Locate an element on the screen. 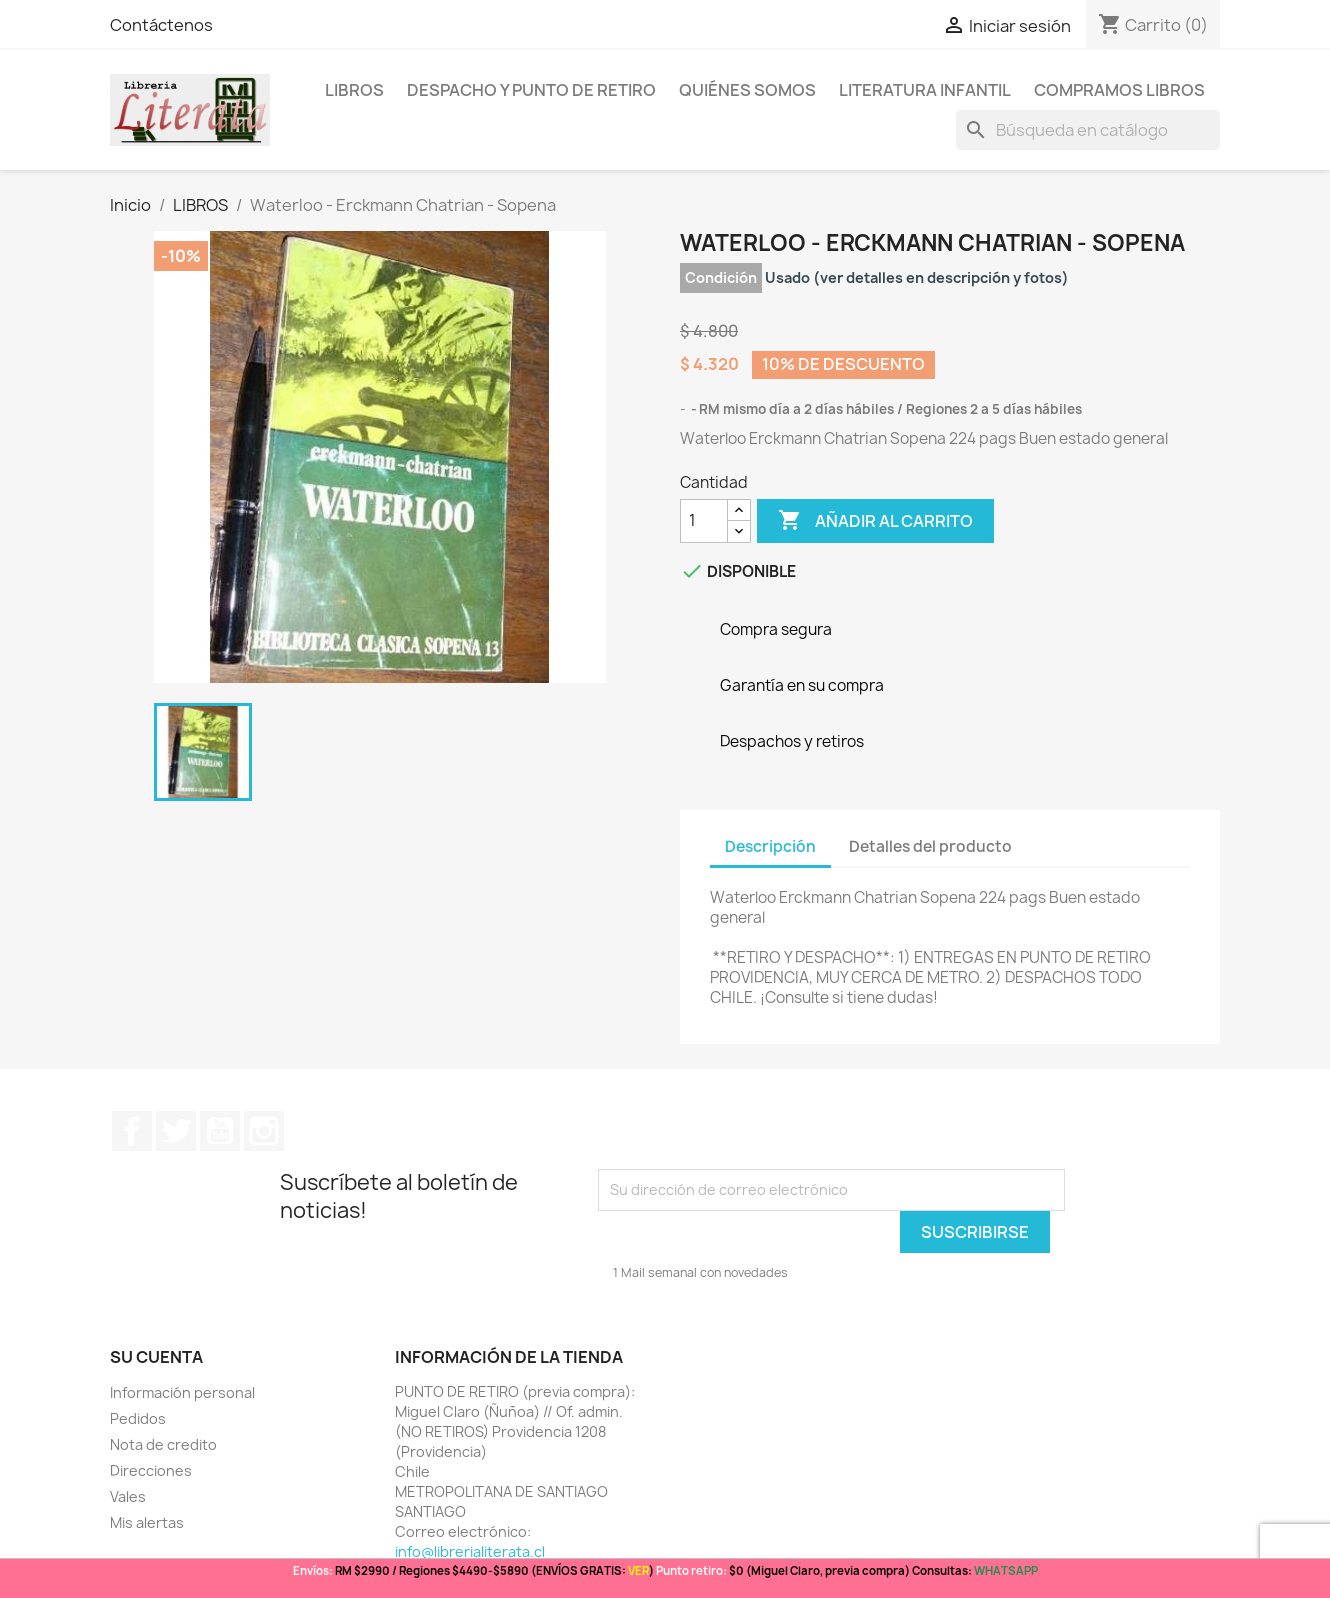 This screenshot has width=1330, height=1598. Mis alertas is located at coordinates (147, 1522).